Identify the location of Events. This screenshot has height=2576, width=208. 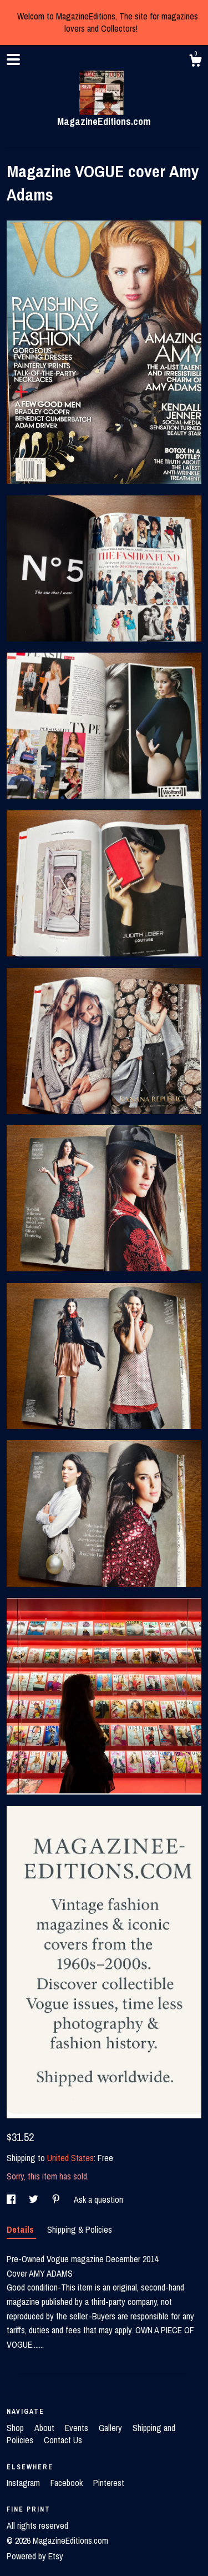
(77, 2428).